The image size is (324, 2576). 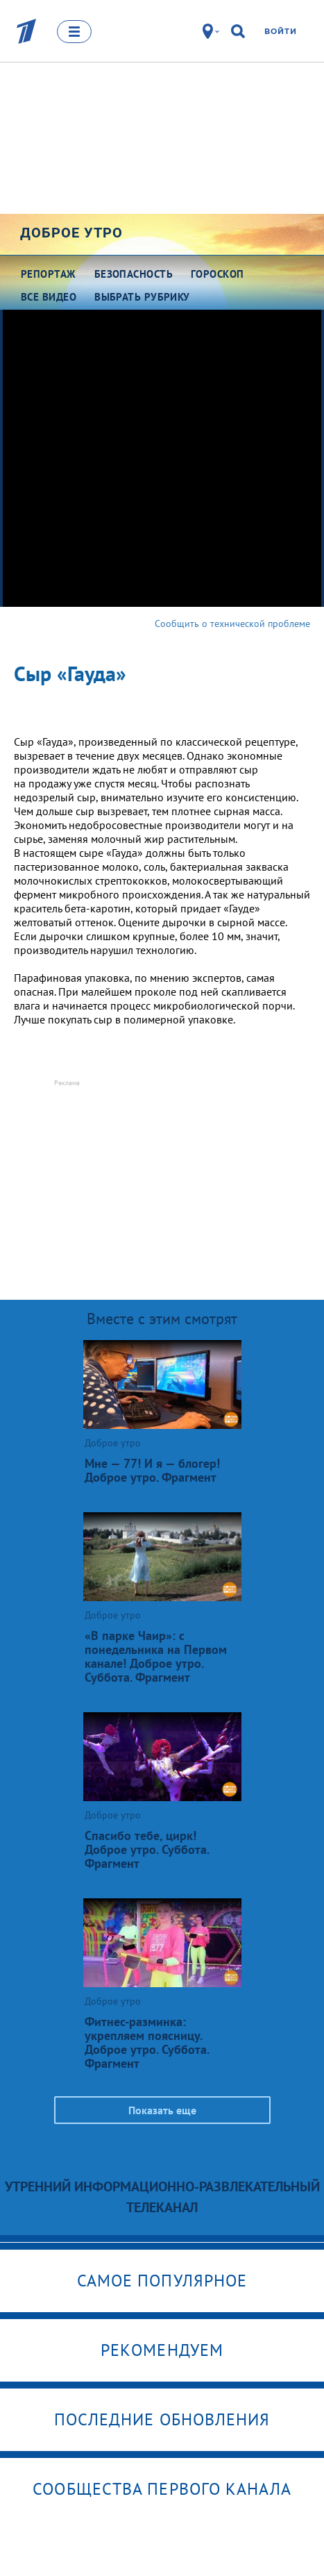 I want to click on Сообщить о технической проблеме, so click(x=232, y=623).